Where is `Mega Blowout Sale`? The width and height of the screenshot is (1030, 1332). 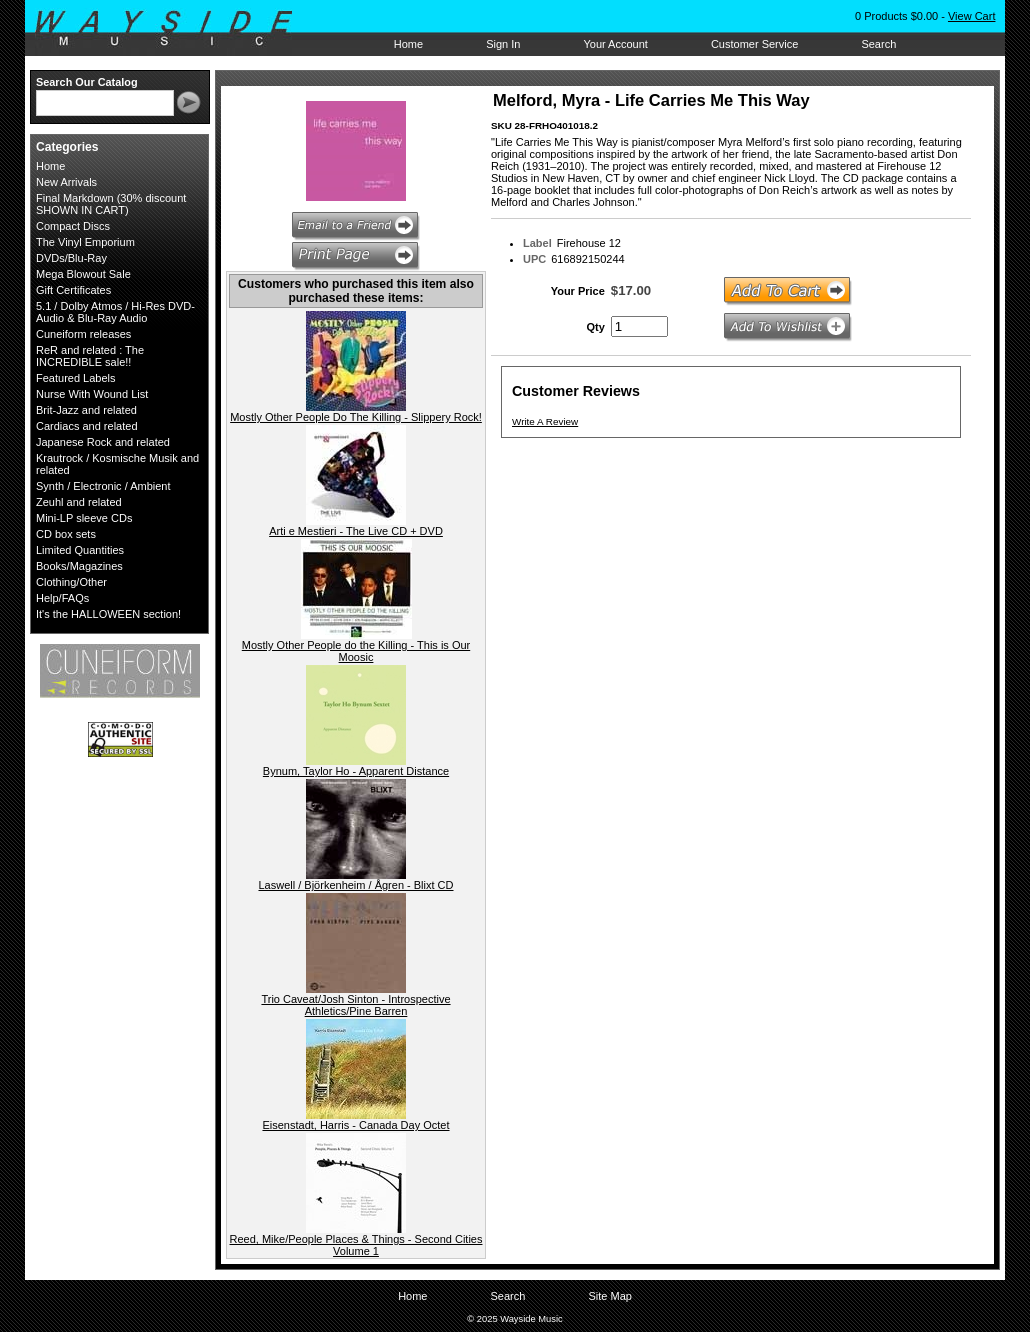
Mega Blowout Sale is located at coordinates (83, 274).